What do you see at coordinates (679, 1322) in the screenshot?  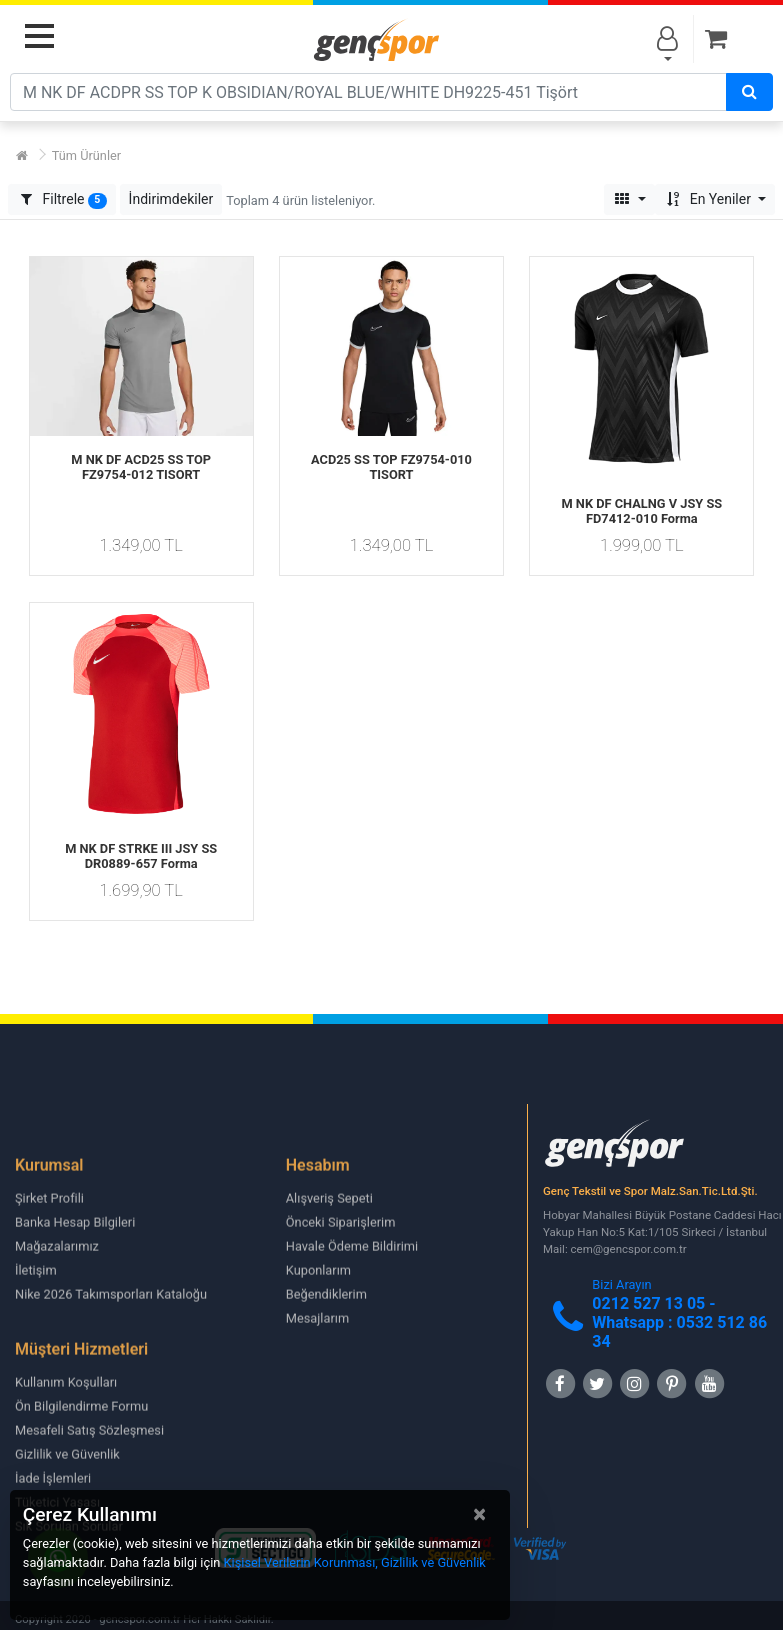 I see `0212 527 13 05 -Whatsapp : 0532 512 86 34` at bounding box center [679, 1322].